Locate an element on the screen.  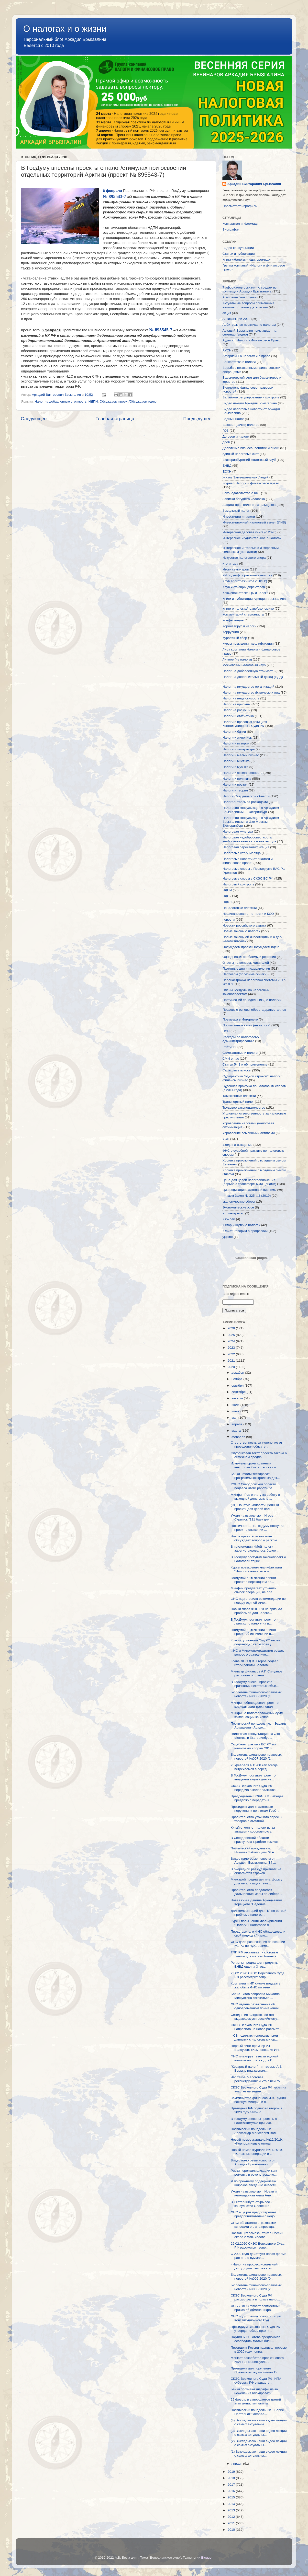
Президент дал «налоговые поручения» по итогам ГосС... is located at coordinates (255, 1808).